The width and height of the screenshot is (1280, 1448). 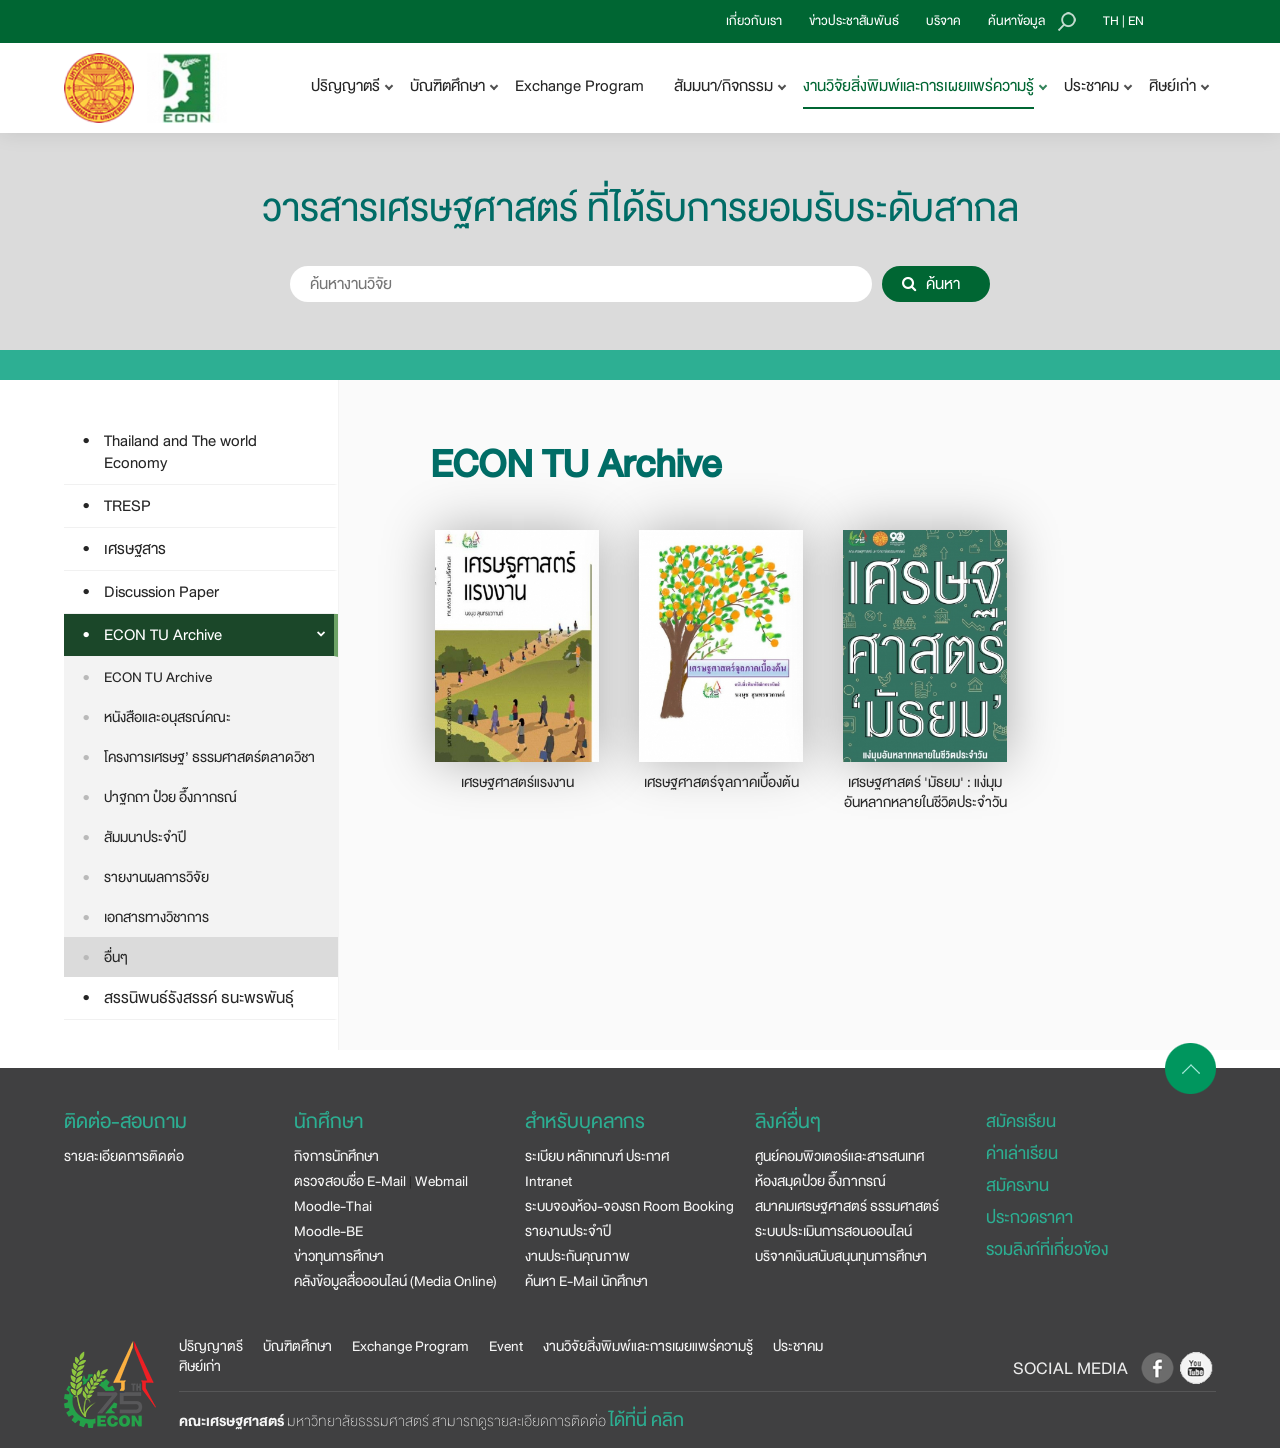 I want to click on กิจการนักศึกษา, so click(x=336, y=1156).